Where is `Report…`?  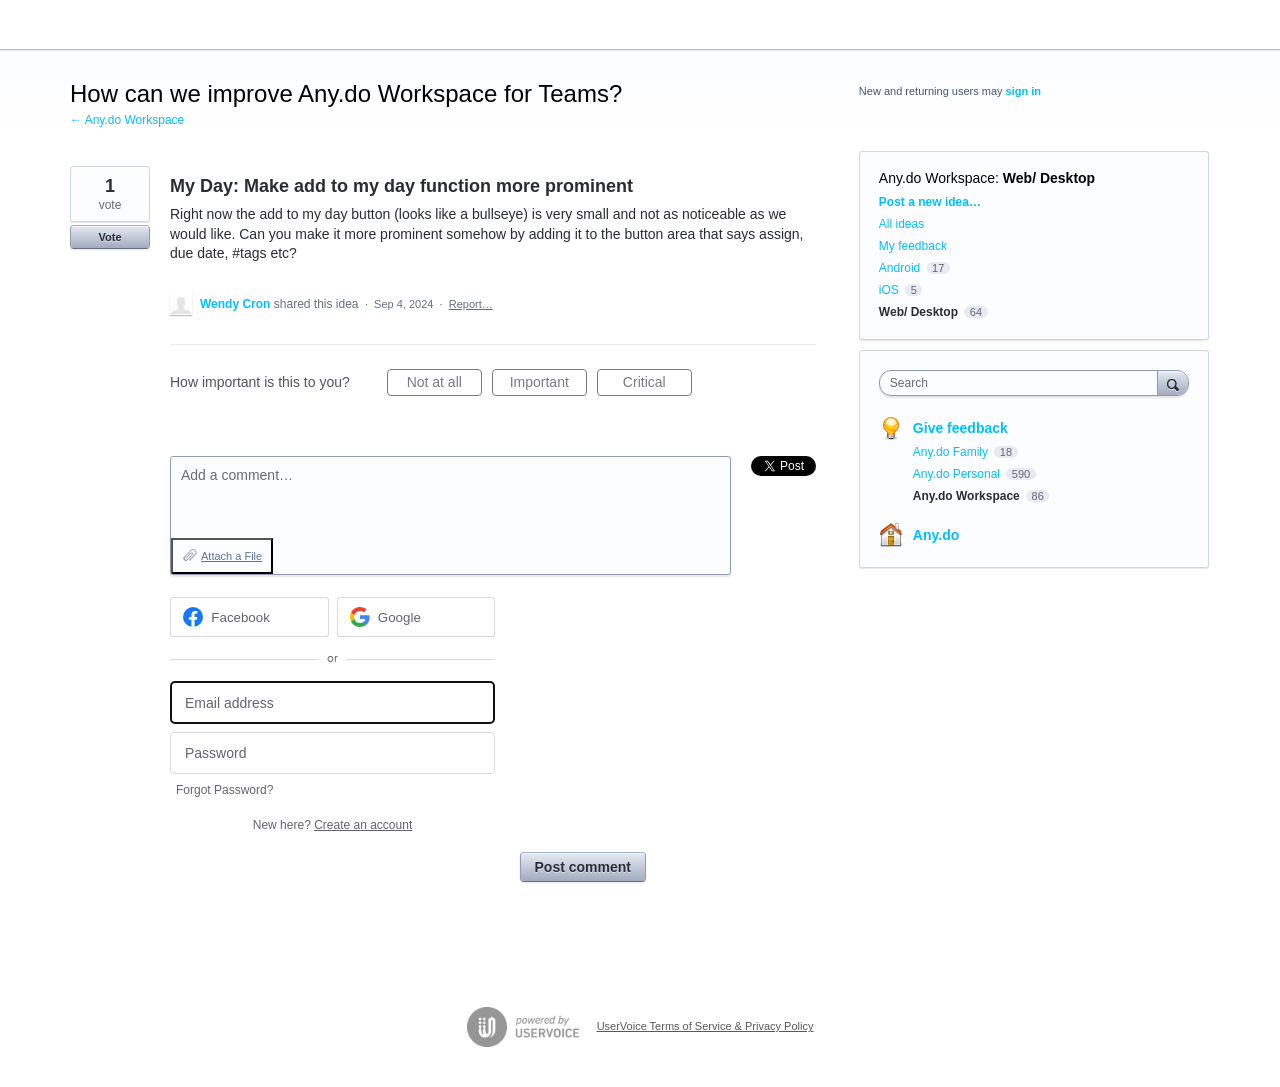 Report… is located at coordinates (471, 304).